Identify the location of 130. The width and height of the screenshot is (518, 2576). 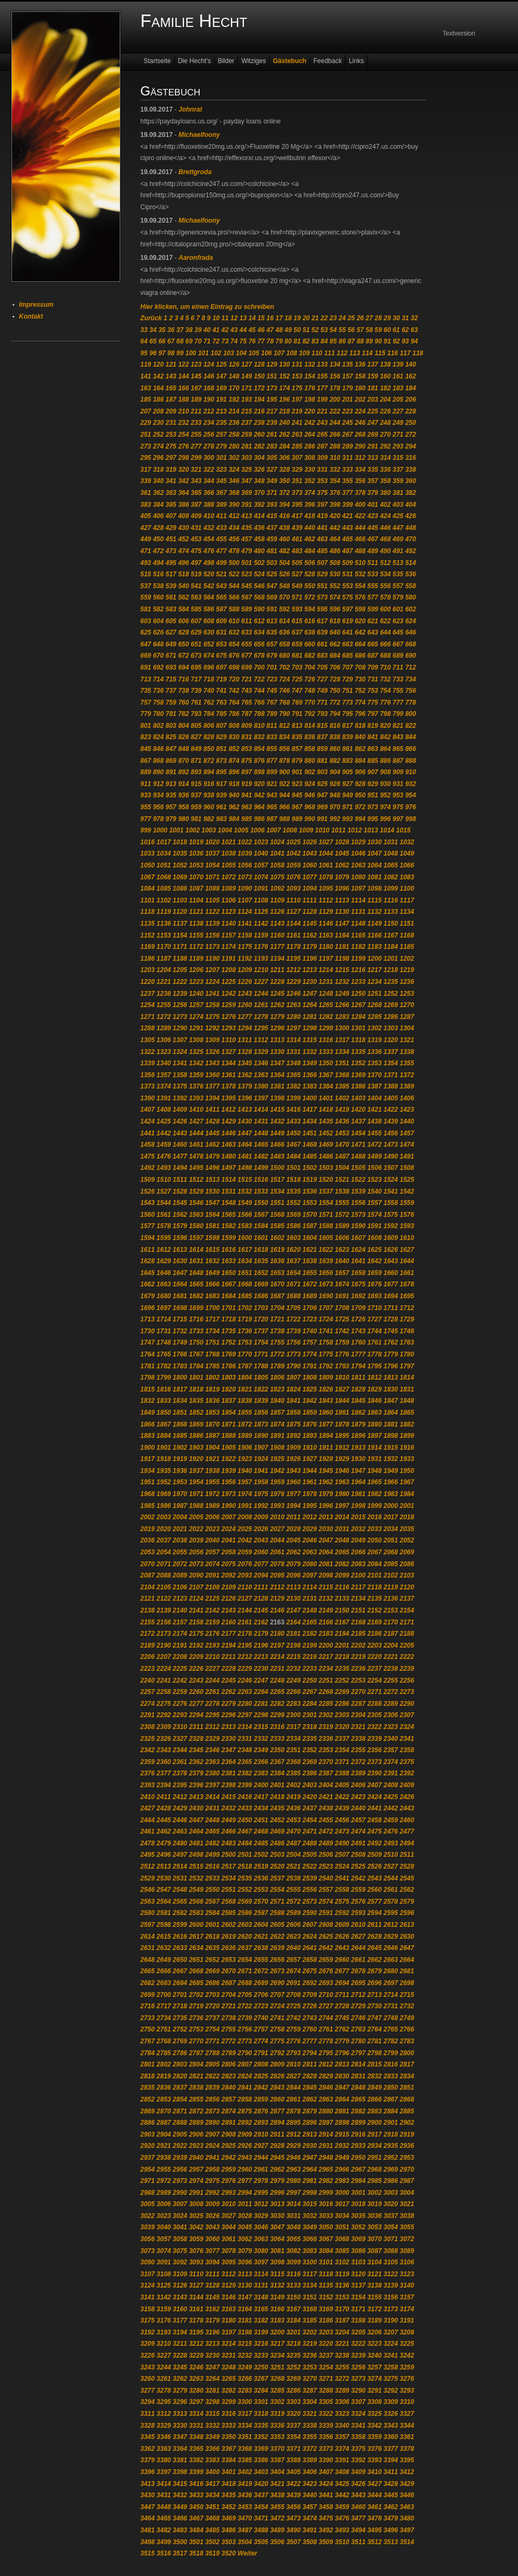
(284, 364).